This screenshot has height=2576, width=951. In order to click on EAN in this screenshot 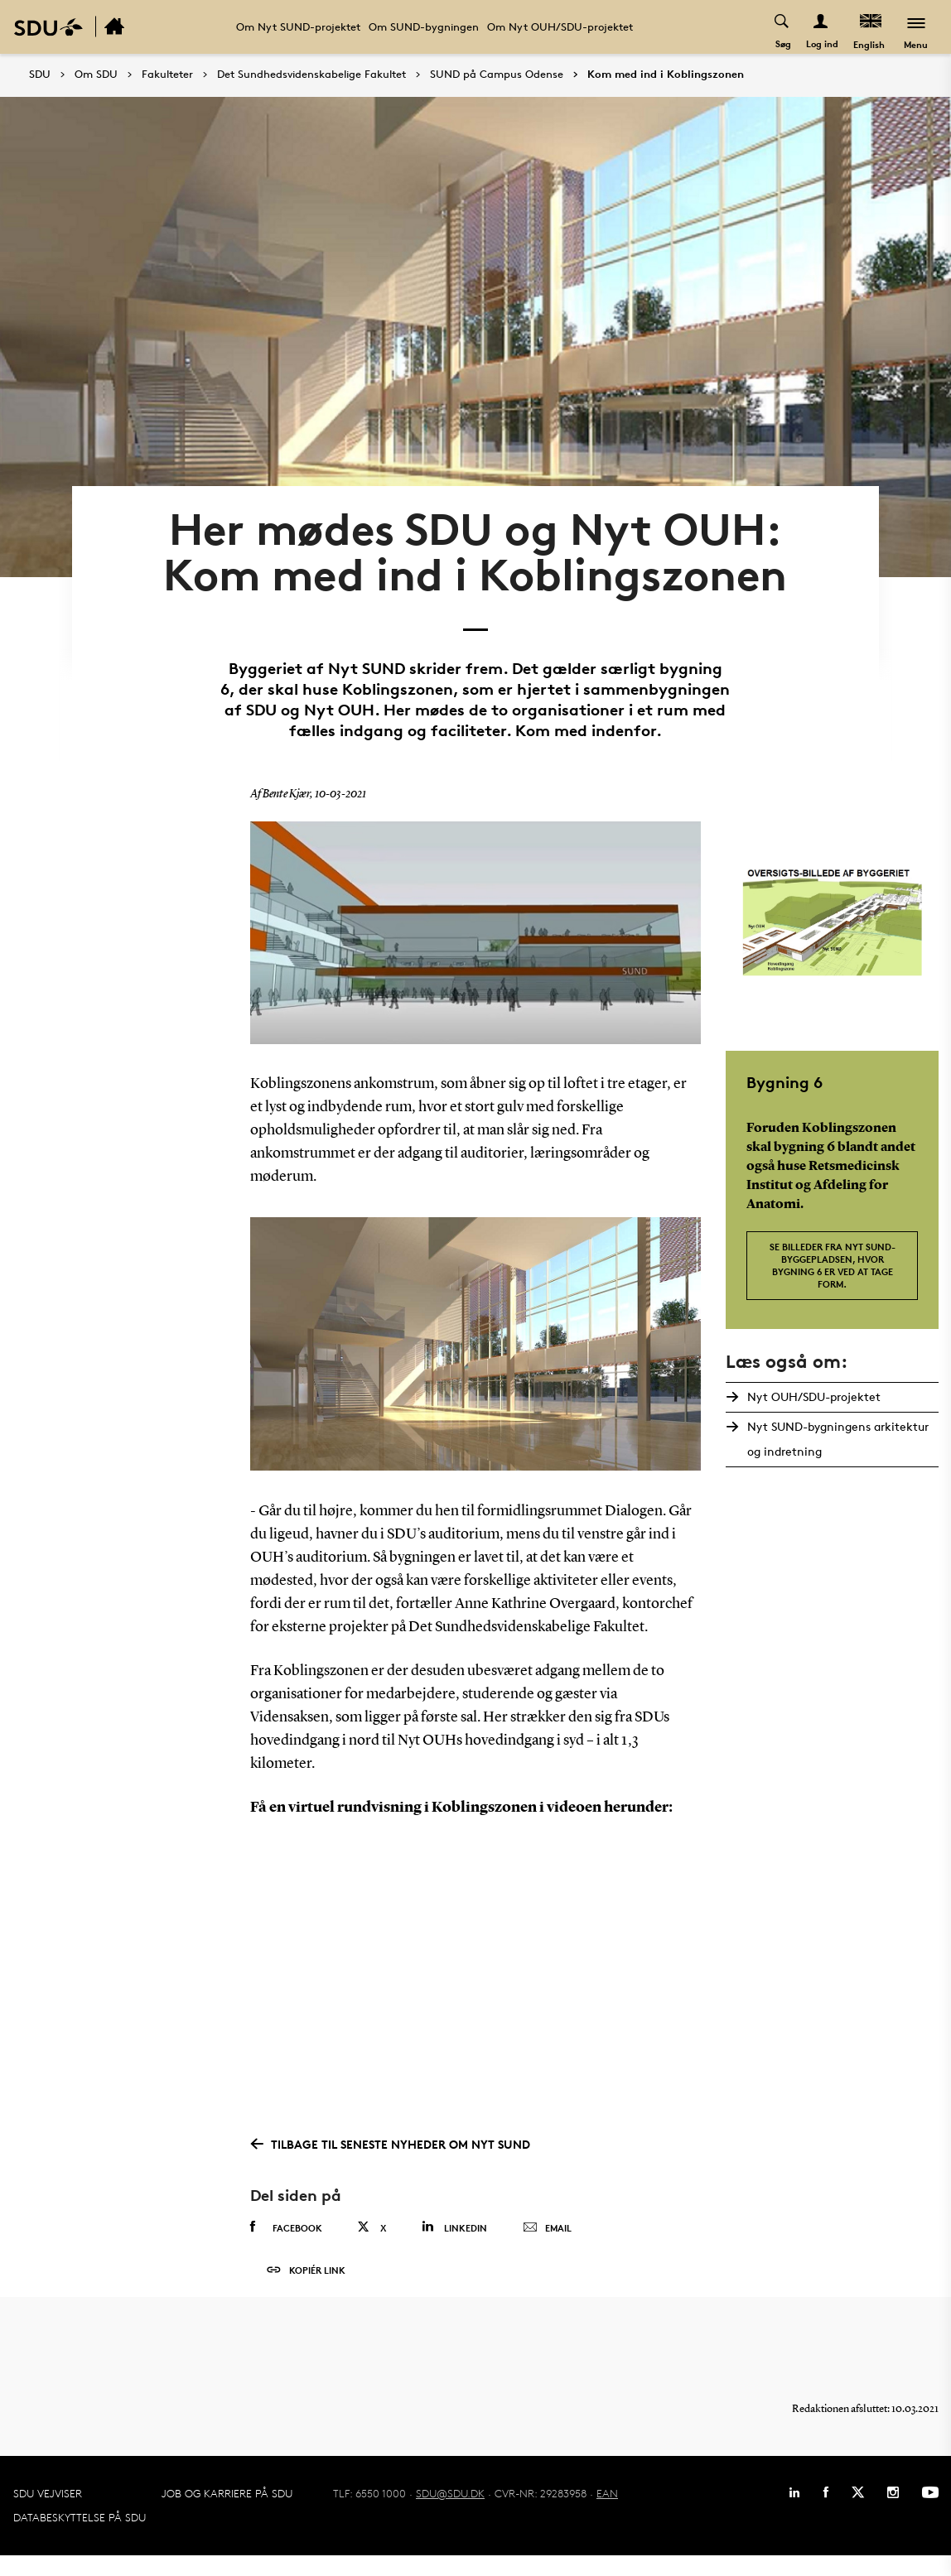, I will do `click(607, 2514)`.